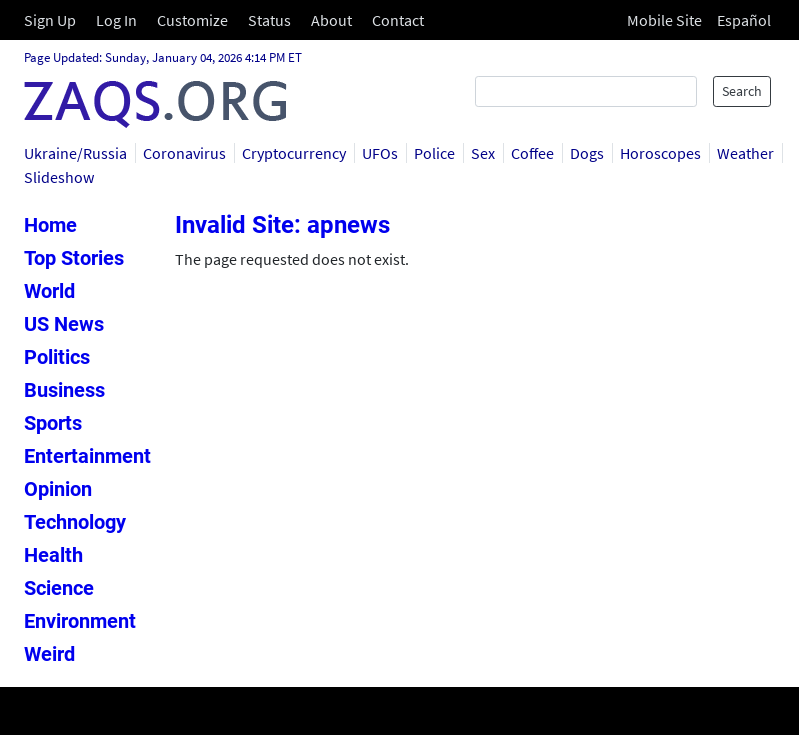  I want to click on Environment, so click(80, 621).